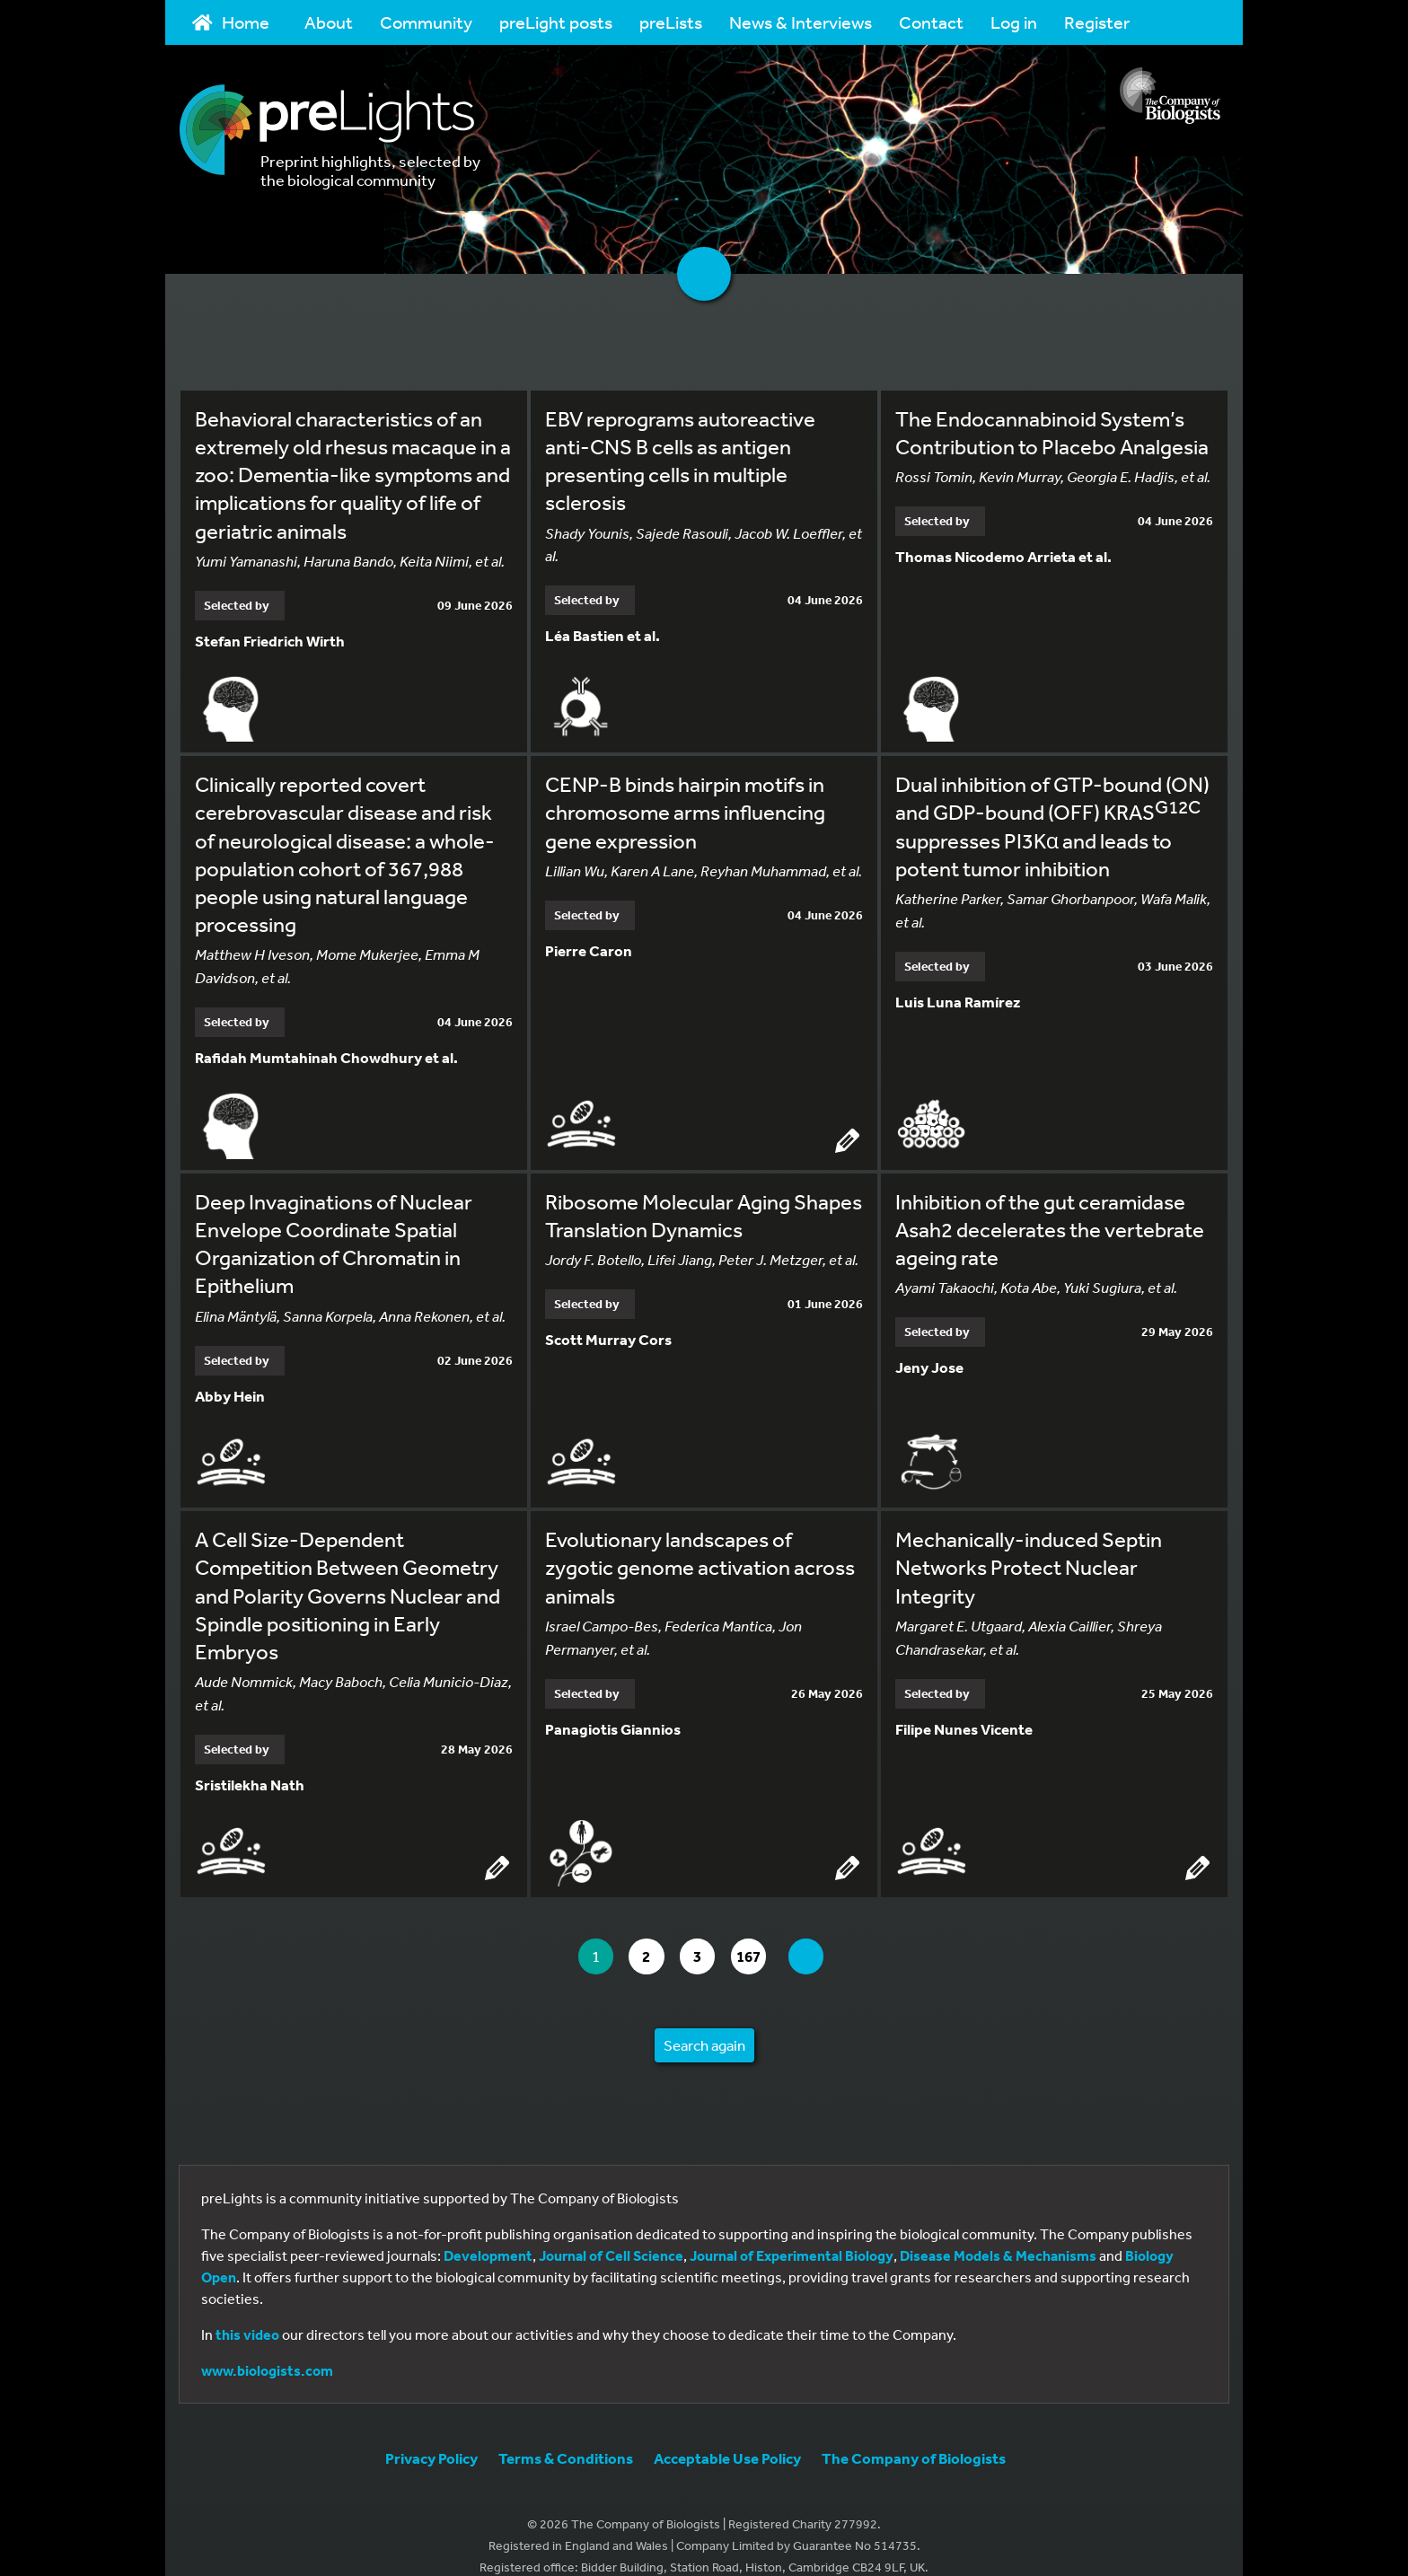 This screenshot has width=1408, height=2576. Describe the element at coordinates (670, 22) in the screenshot. I see `preLists` at that location.